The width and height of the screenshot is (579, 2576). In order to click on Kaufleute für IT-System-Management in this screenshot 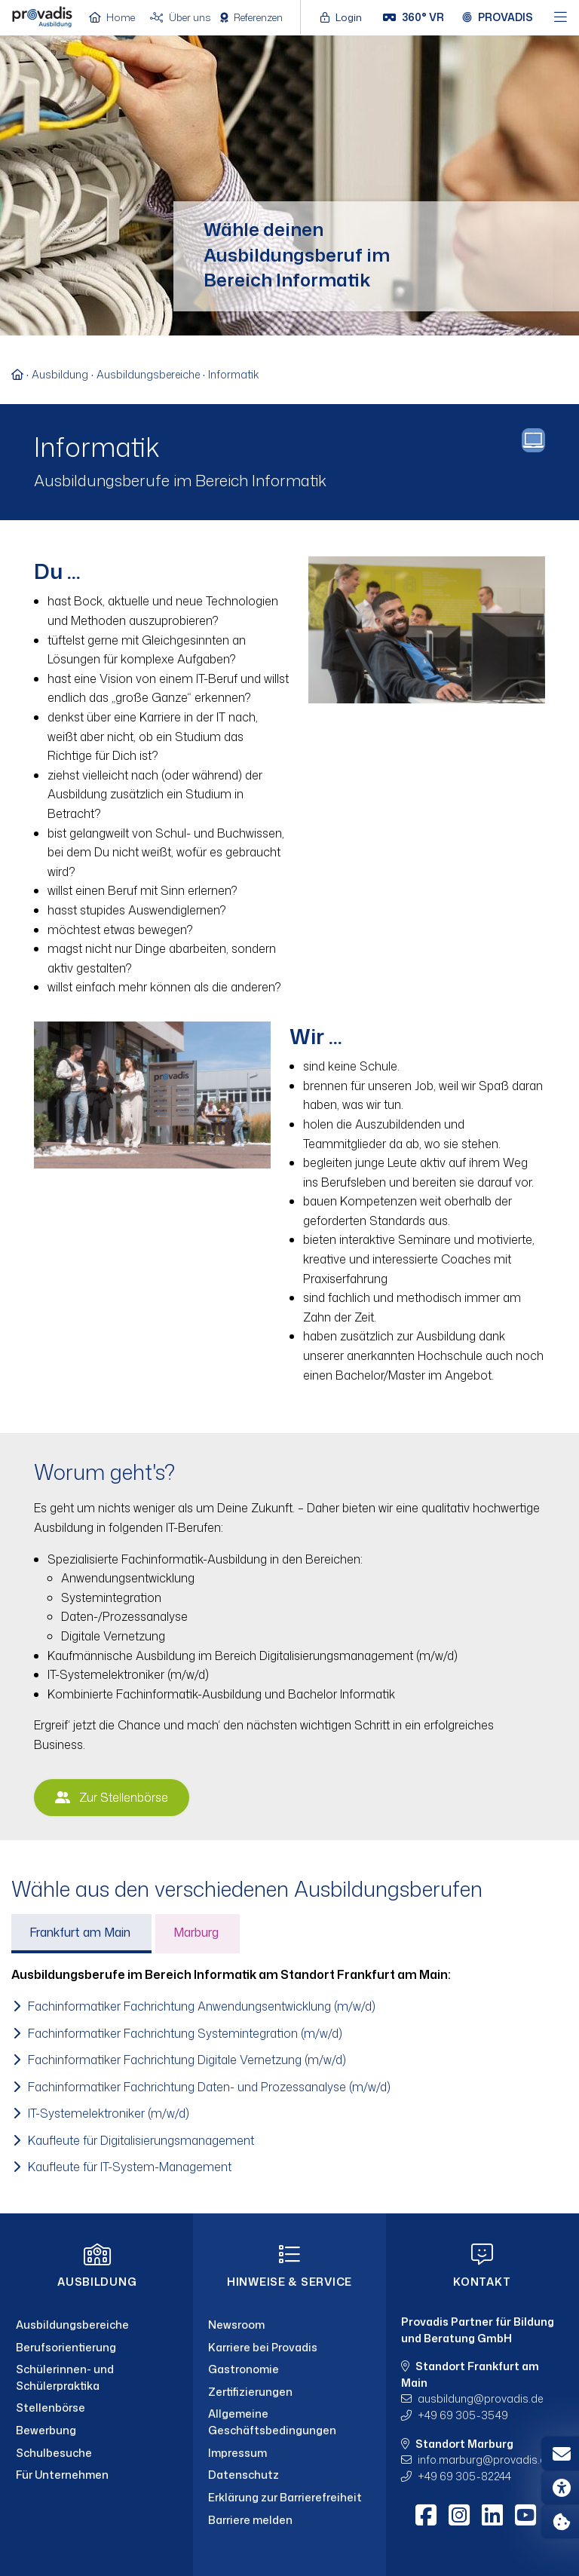, I will do `click(129, 2166)`.